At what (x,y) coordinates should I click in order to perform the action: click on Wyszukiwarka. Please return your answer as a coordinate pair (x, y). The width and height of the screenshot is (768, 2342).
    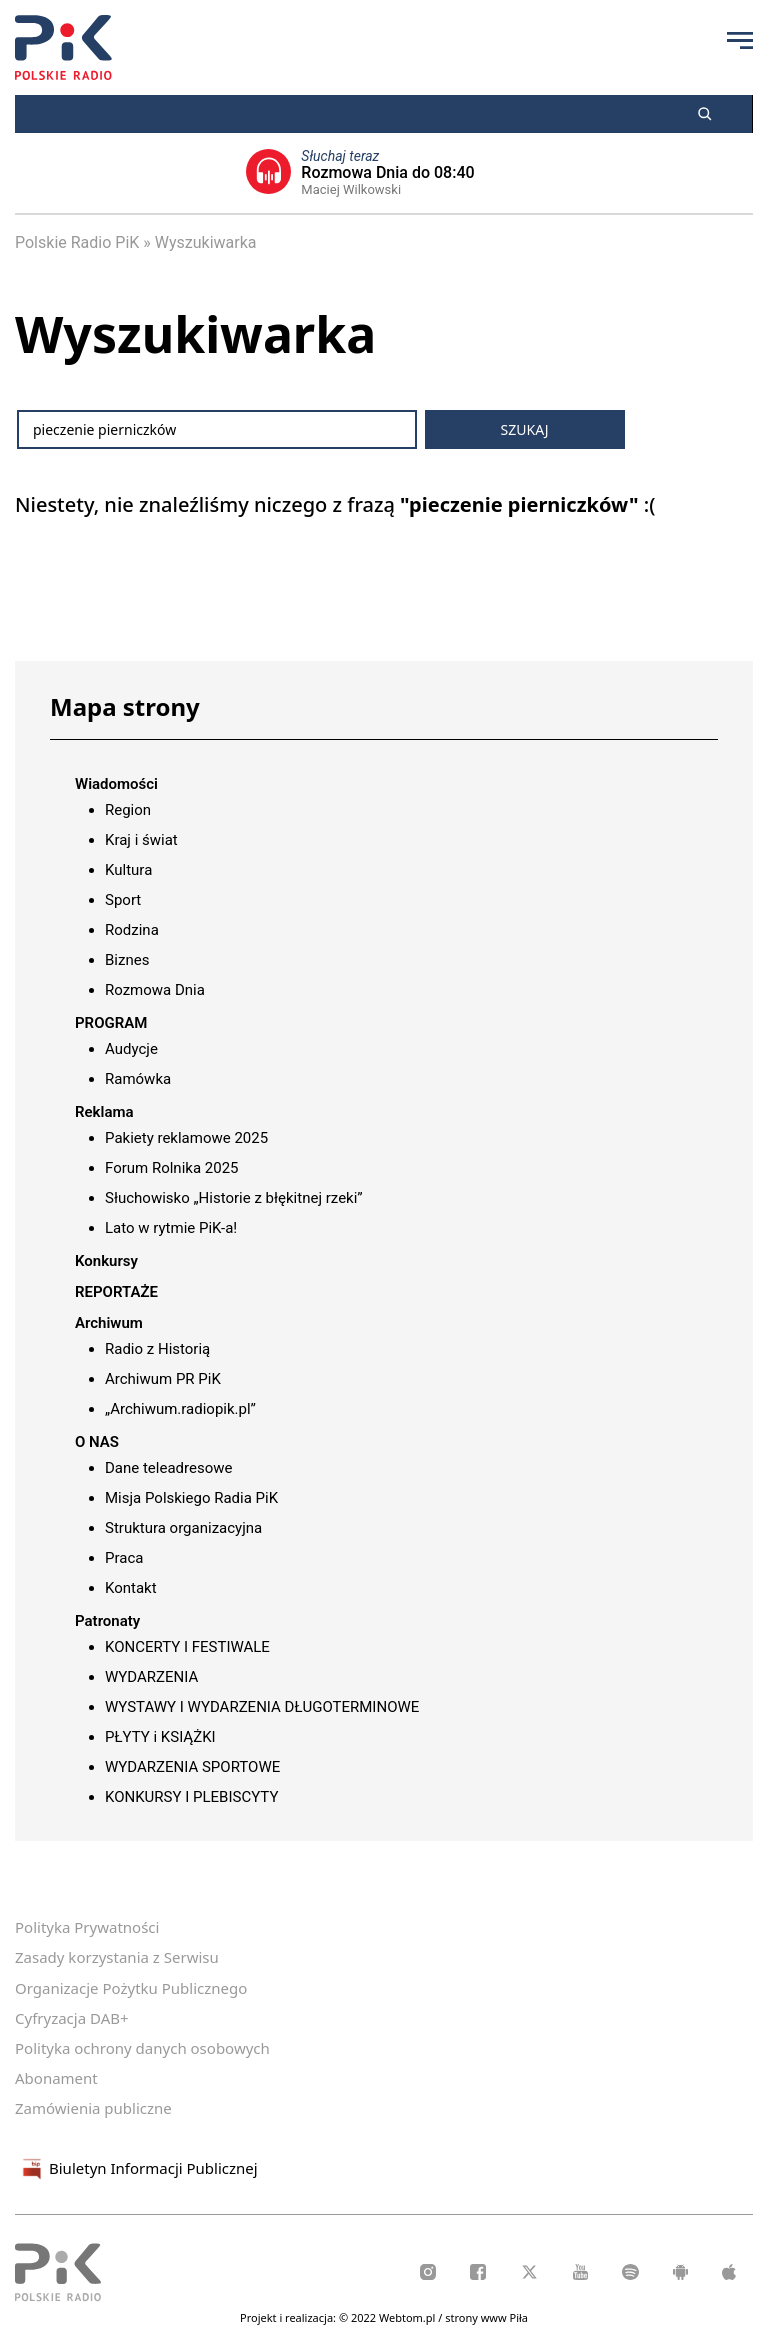
    Looking at the image, I should click on (206, 242).